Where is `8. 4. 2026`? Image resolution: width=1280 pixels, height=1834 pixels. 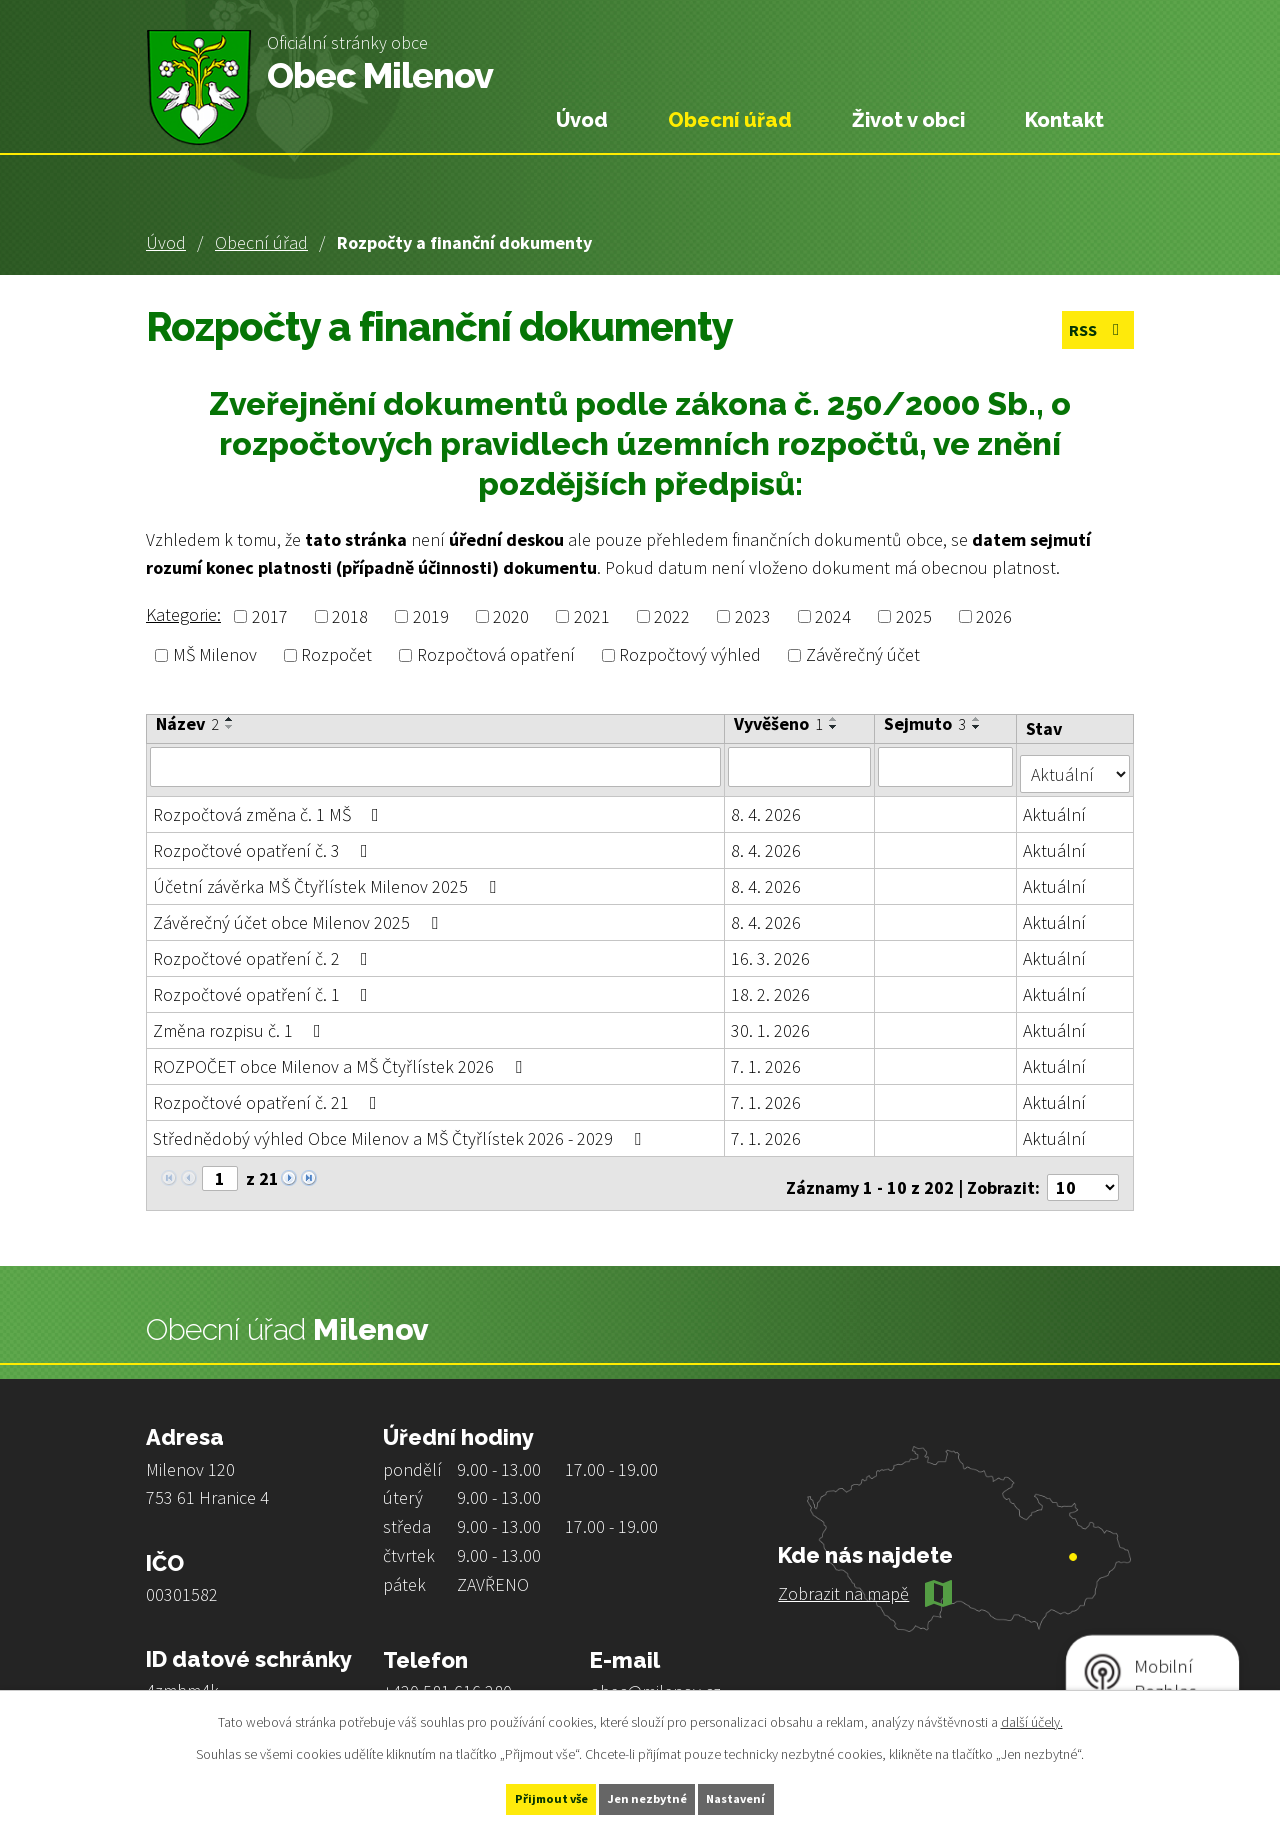 8. 4. 2026 is located at coordinates (767, 806).